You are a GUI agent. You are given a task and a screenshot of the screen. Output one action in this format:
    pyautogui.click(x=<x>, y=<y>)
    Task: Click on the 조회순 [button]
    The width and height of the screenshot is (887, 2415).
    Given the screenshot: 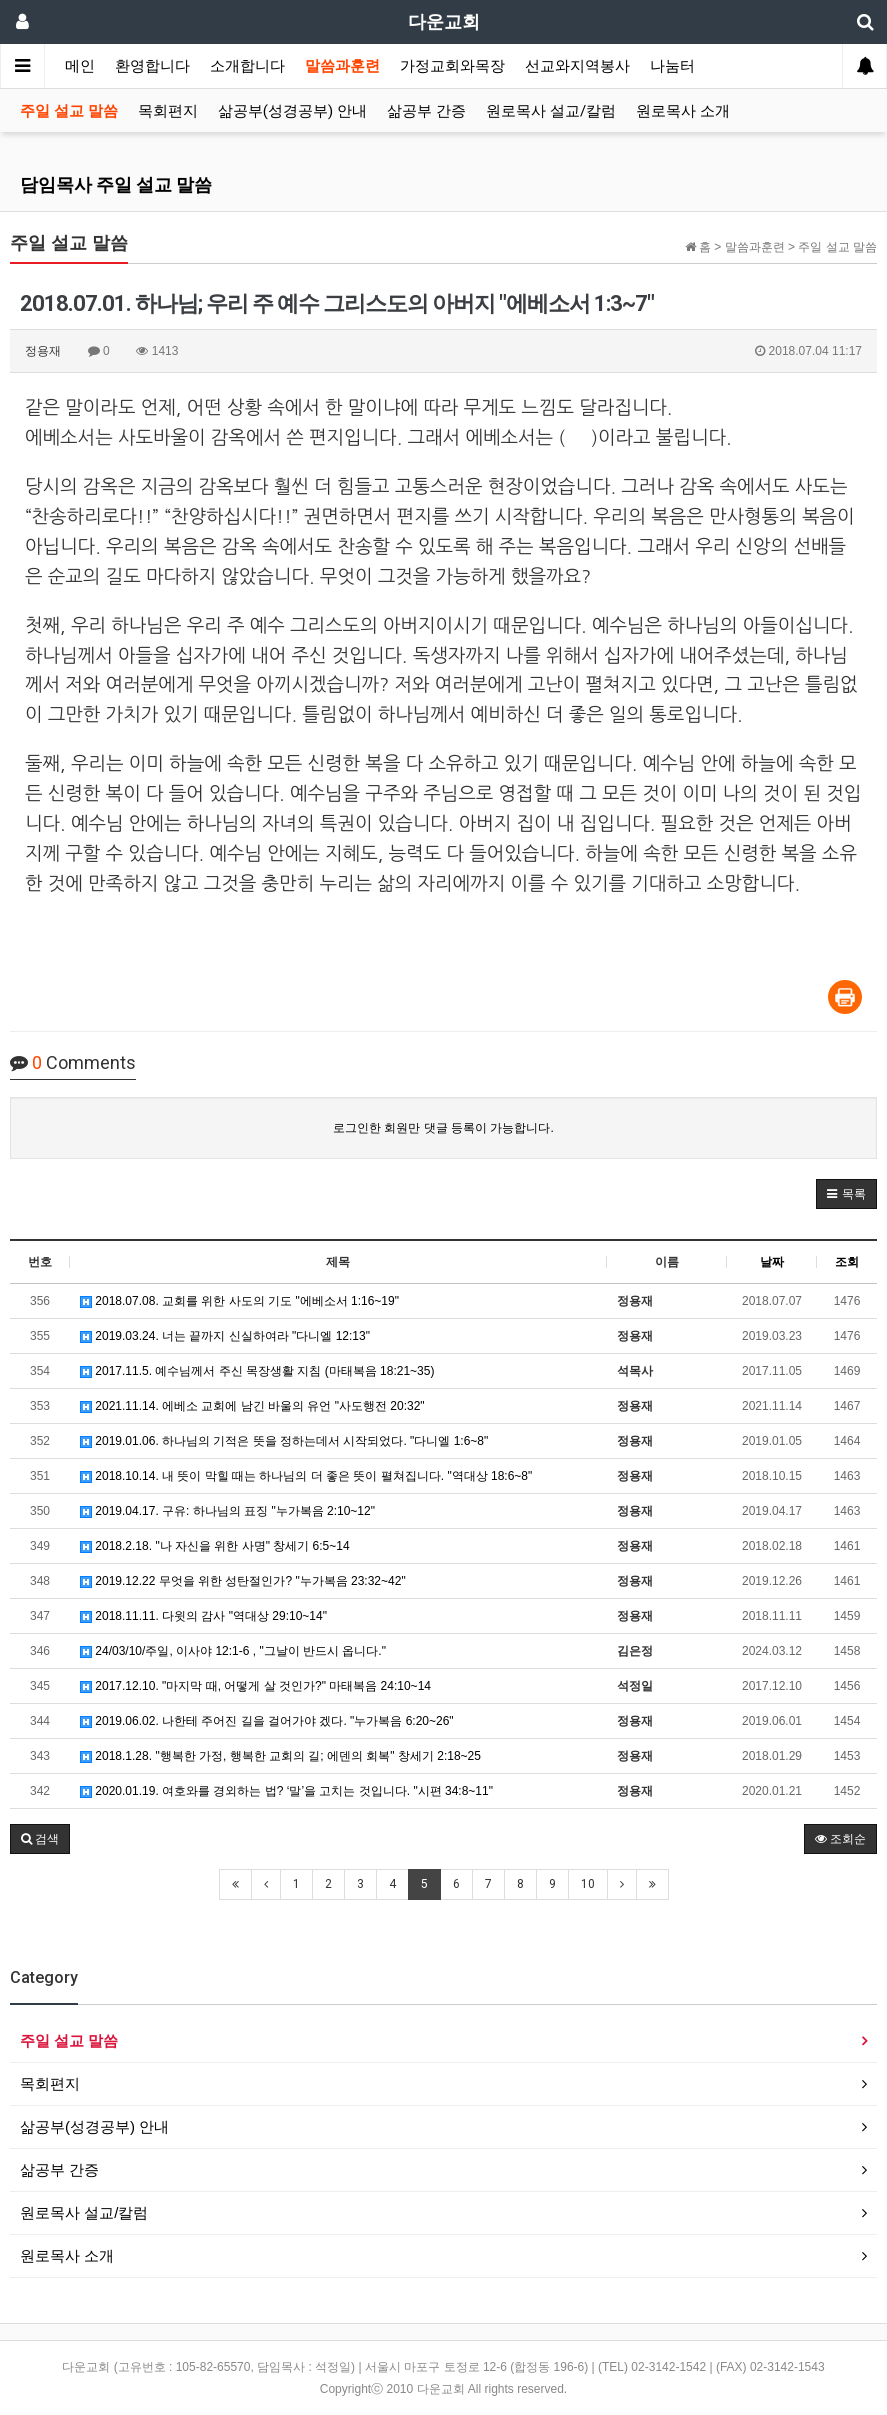 What is the action you would take?
    pyautogui.click(x=840, y=1839)
    